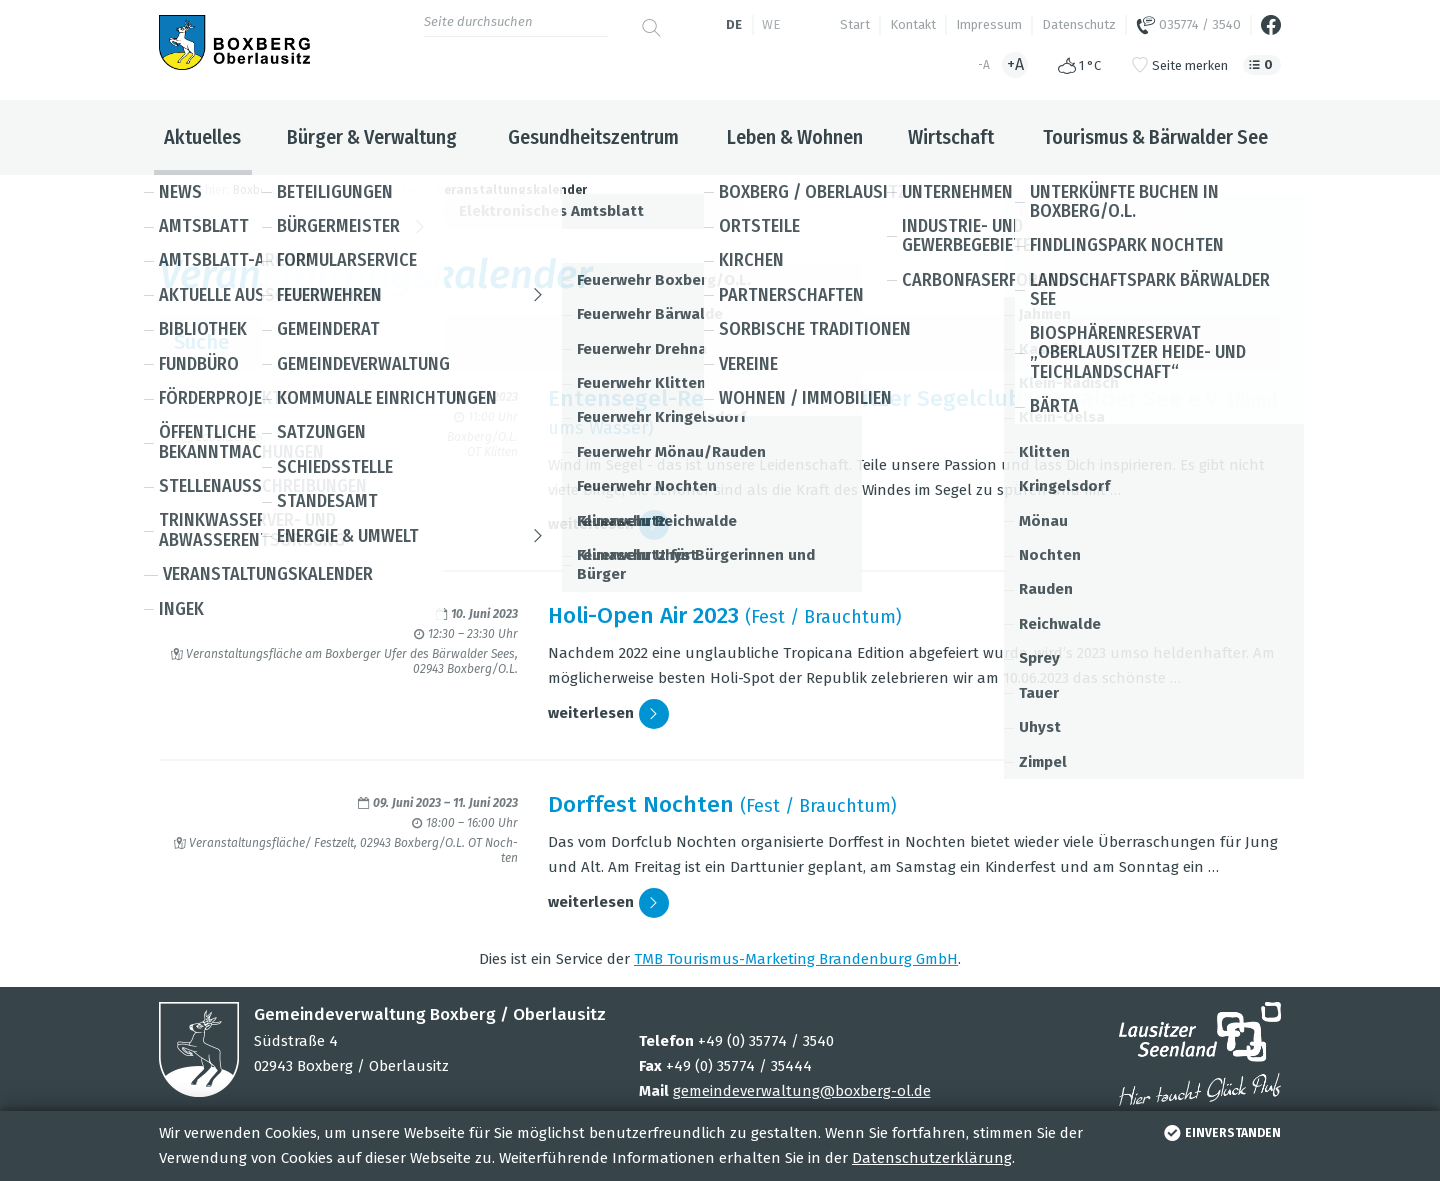 The width and height of the screenshot is (1440, 1181). What do you see at coordinates (796, 959) in the screenshot?
I see `TMB Tou­ris­mus-Mar­ke­ting Bran­den­burg GmbH` at bounding box center [796, 959].